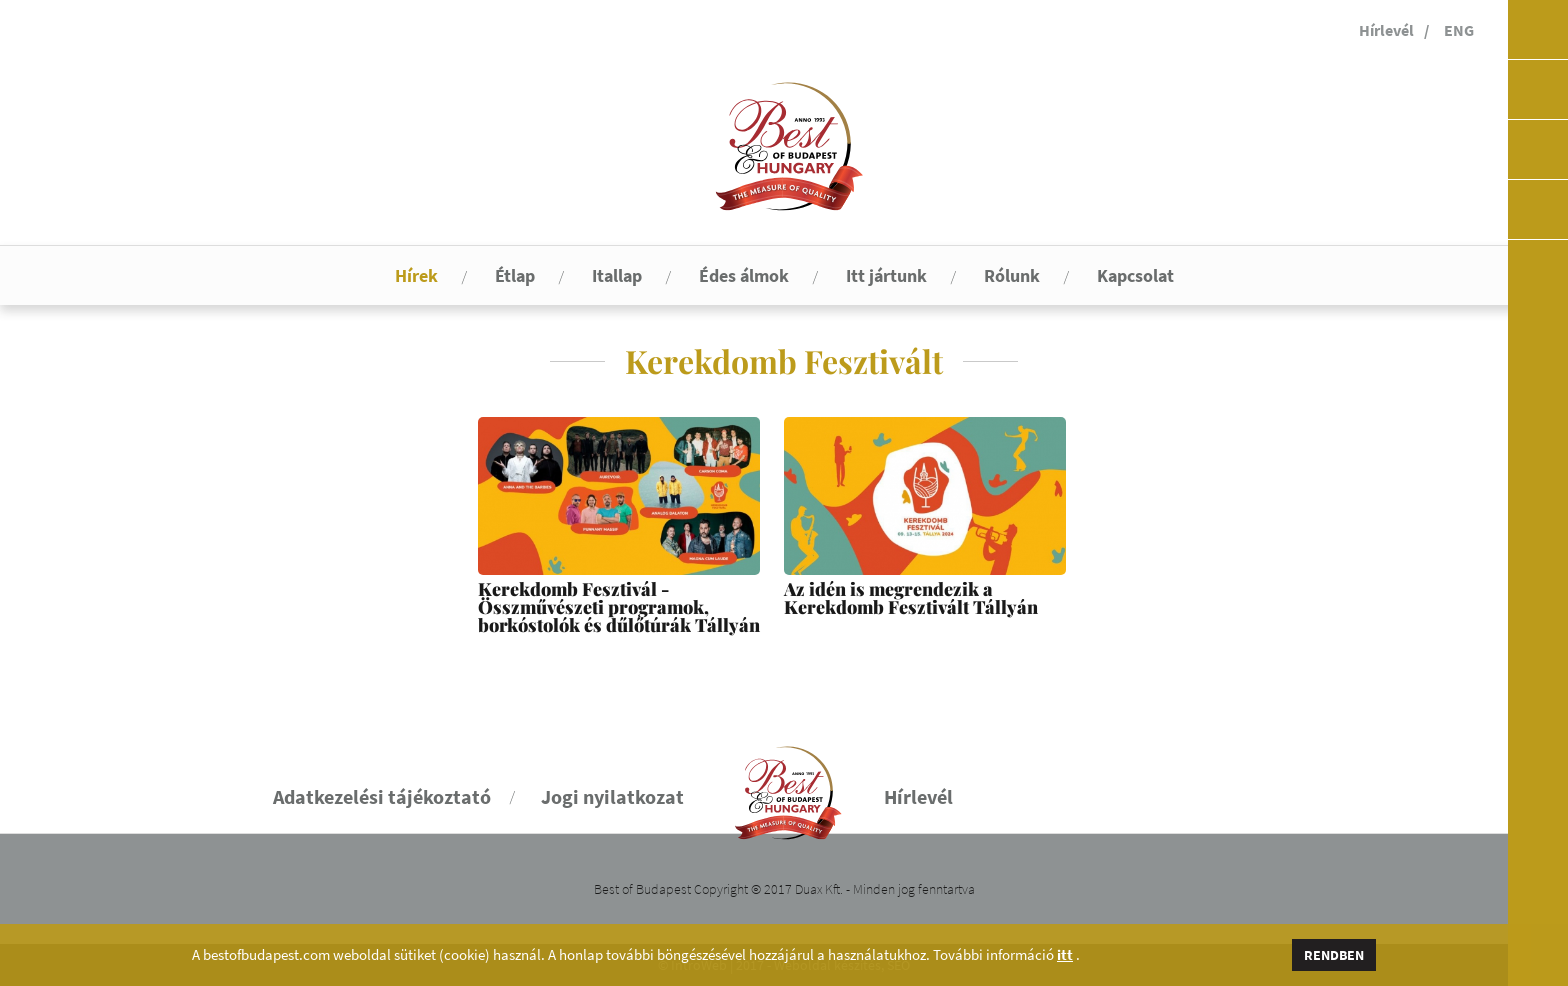 Image resolution: width=1568 pixels, height=986 pixels. I want to click on ENG, so click(1459, 30).